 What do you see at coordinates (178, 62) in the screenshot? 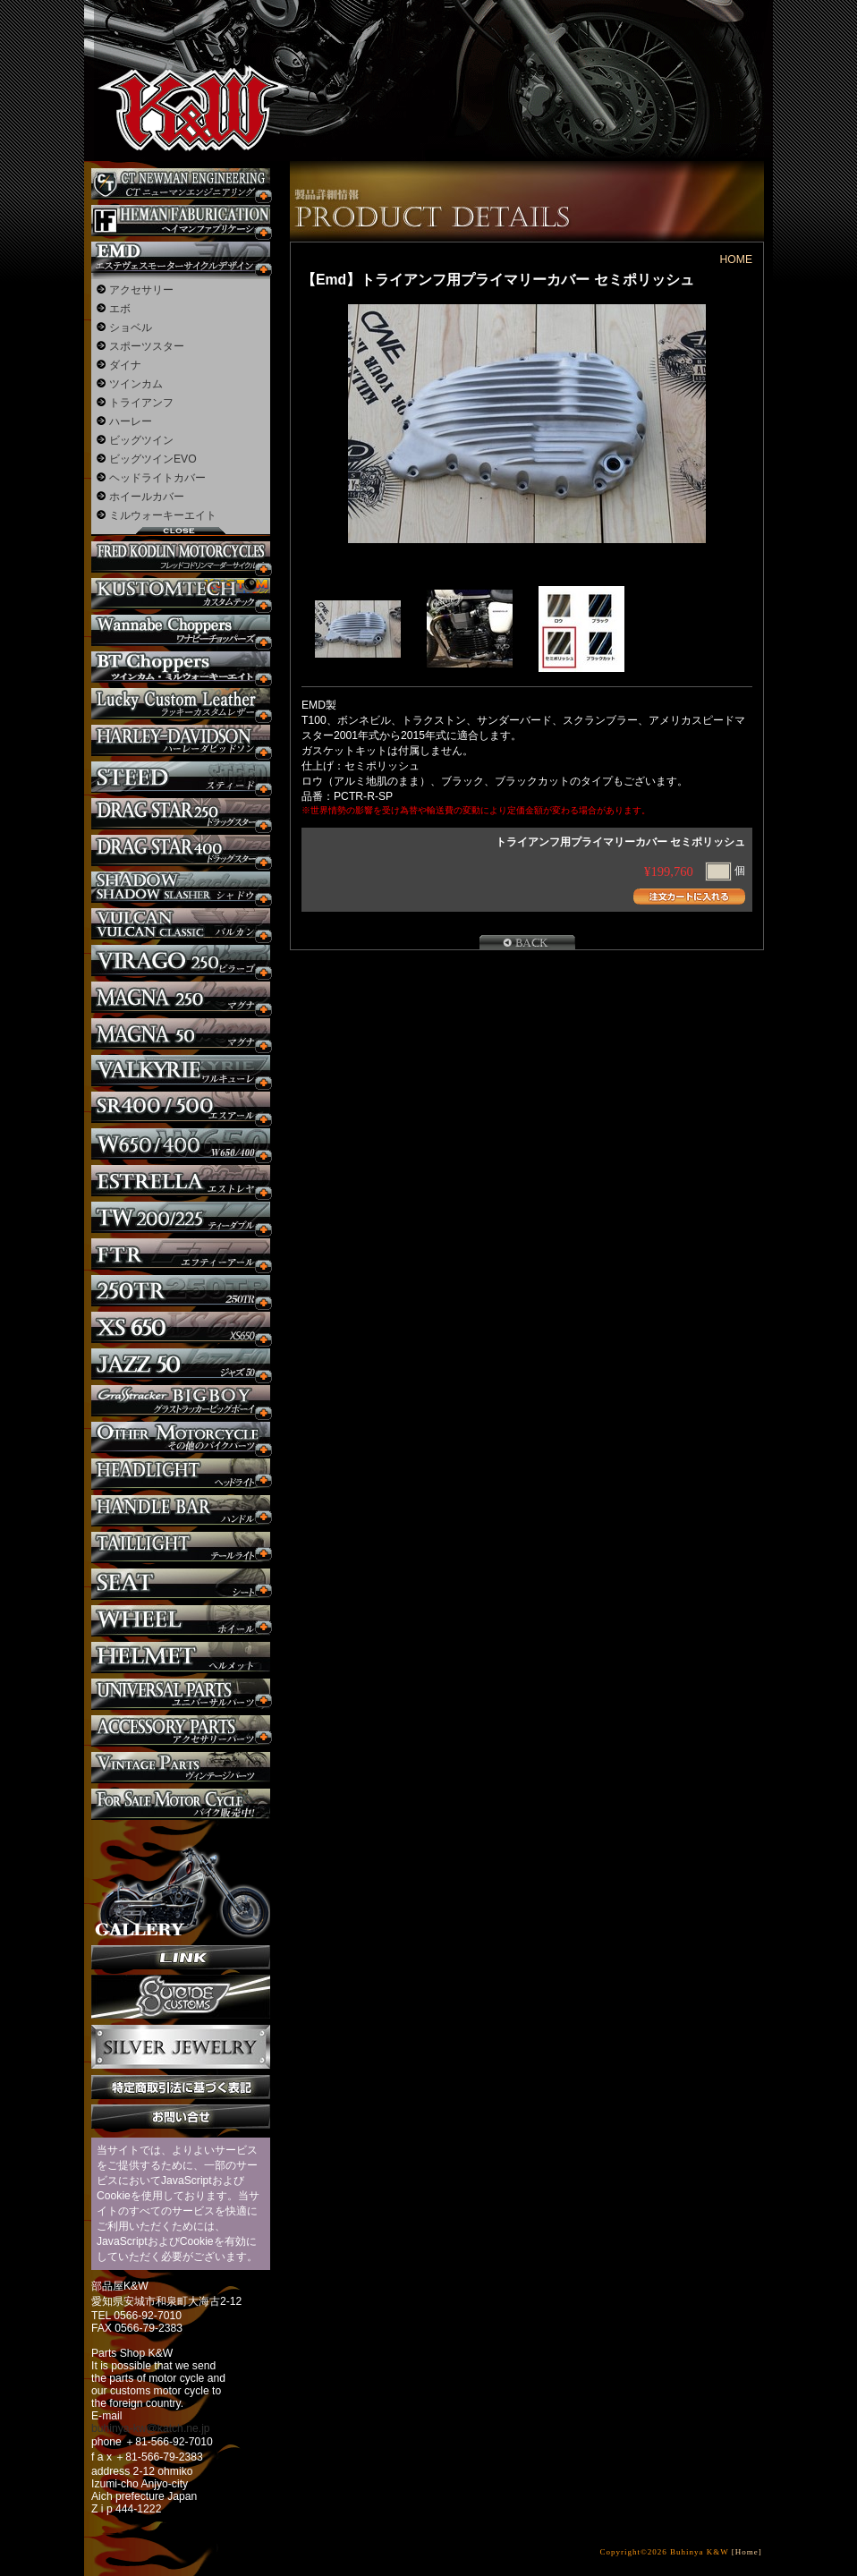
I see `部品屋K&W - アメリカンクルーザーのカスタマイズパーツ販売。持ち込みなら国産からハーレーまでカスタム承ります。` at bounding box center [178, 62].